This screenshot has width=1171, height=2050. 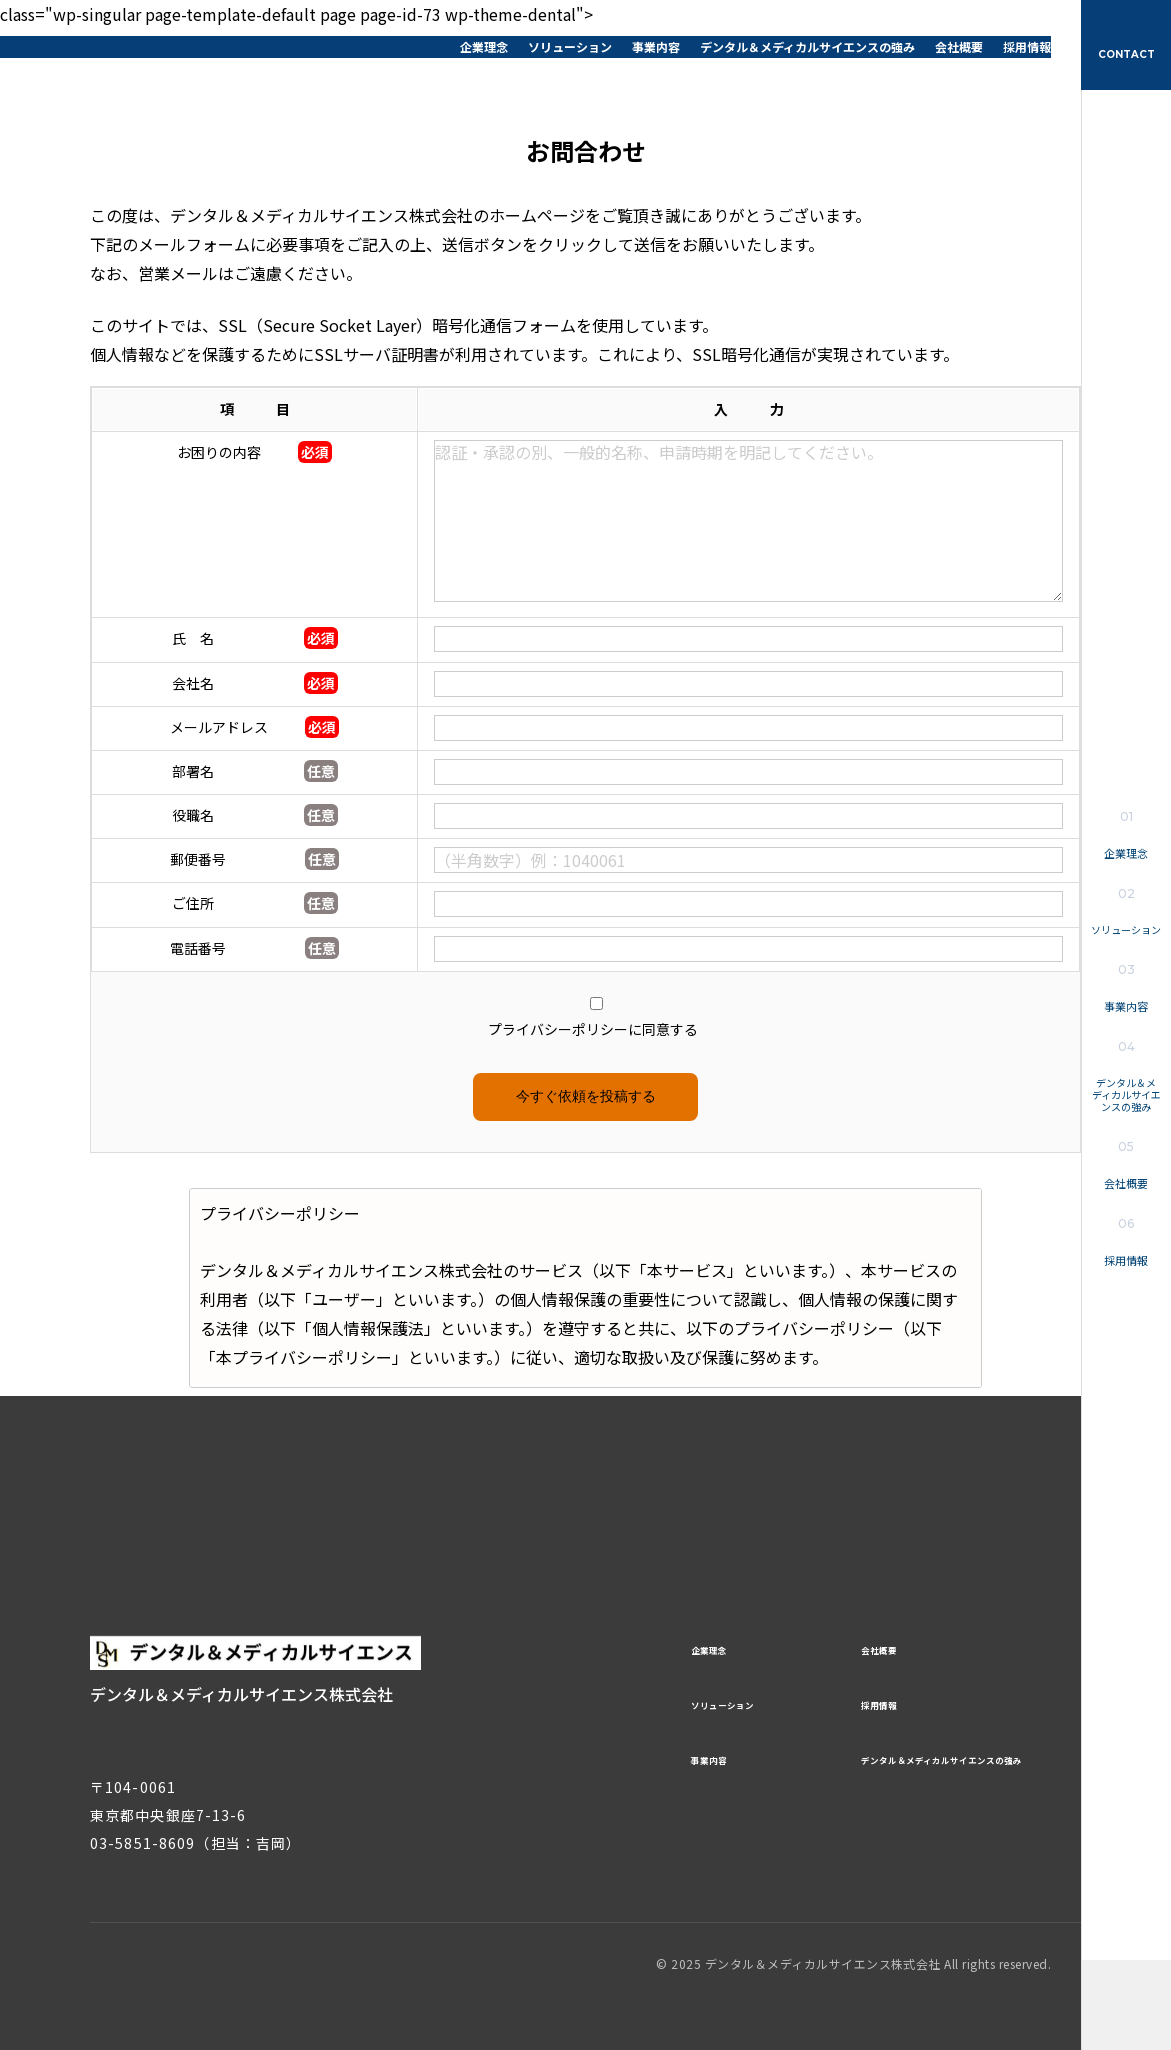 I want to click on デンタル＆メディカルサイエンス株式会社, so click(x=140, y=45).